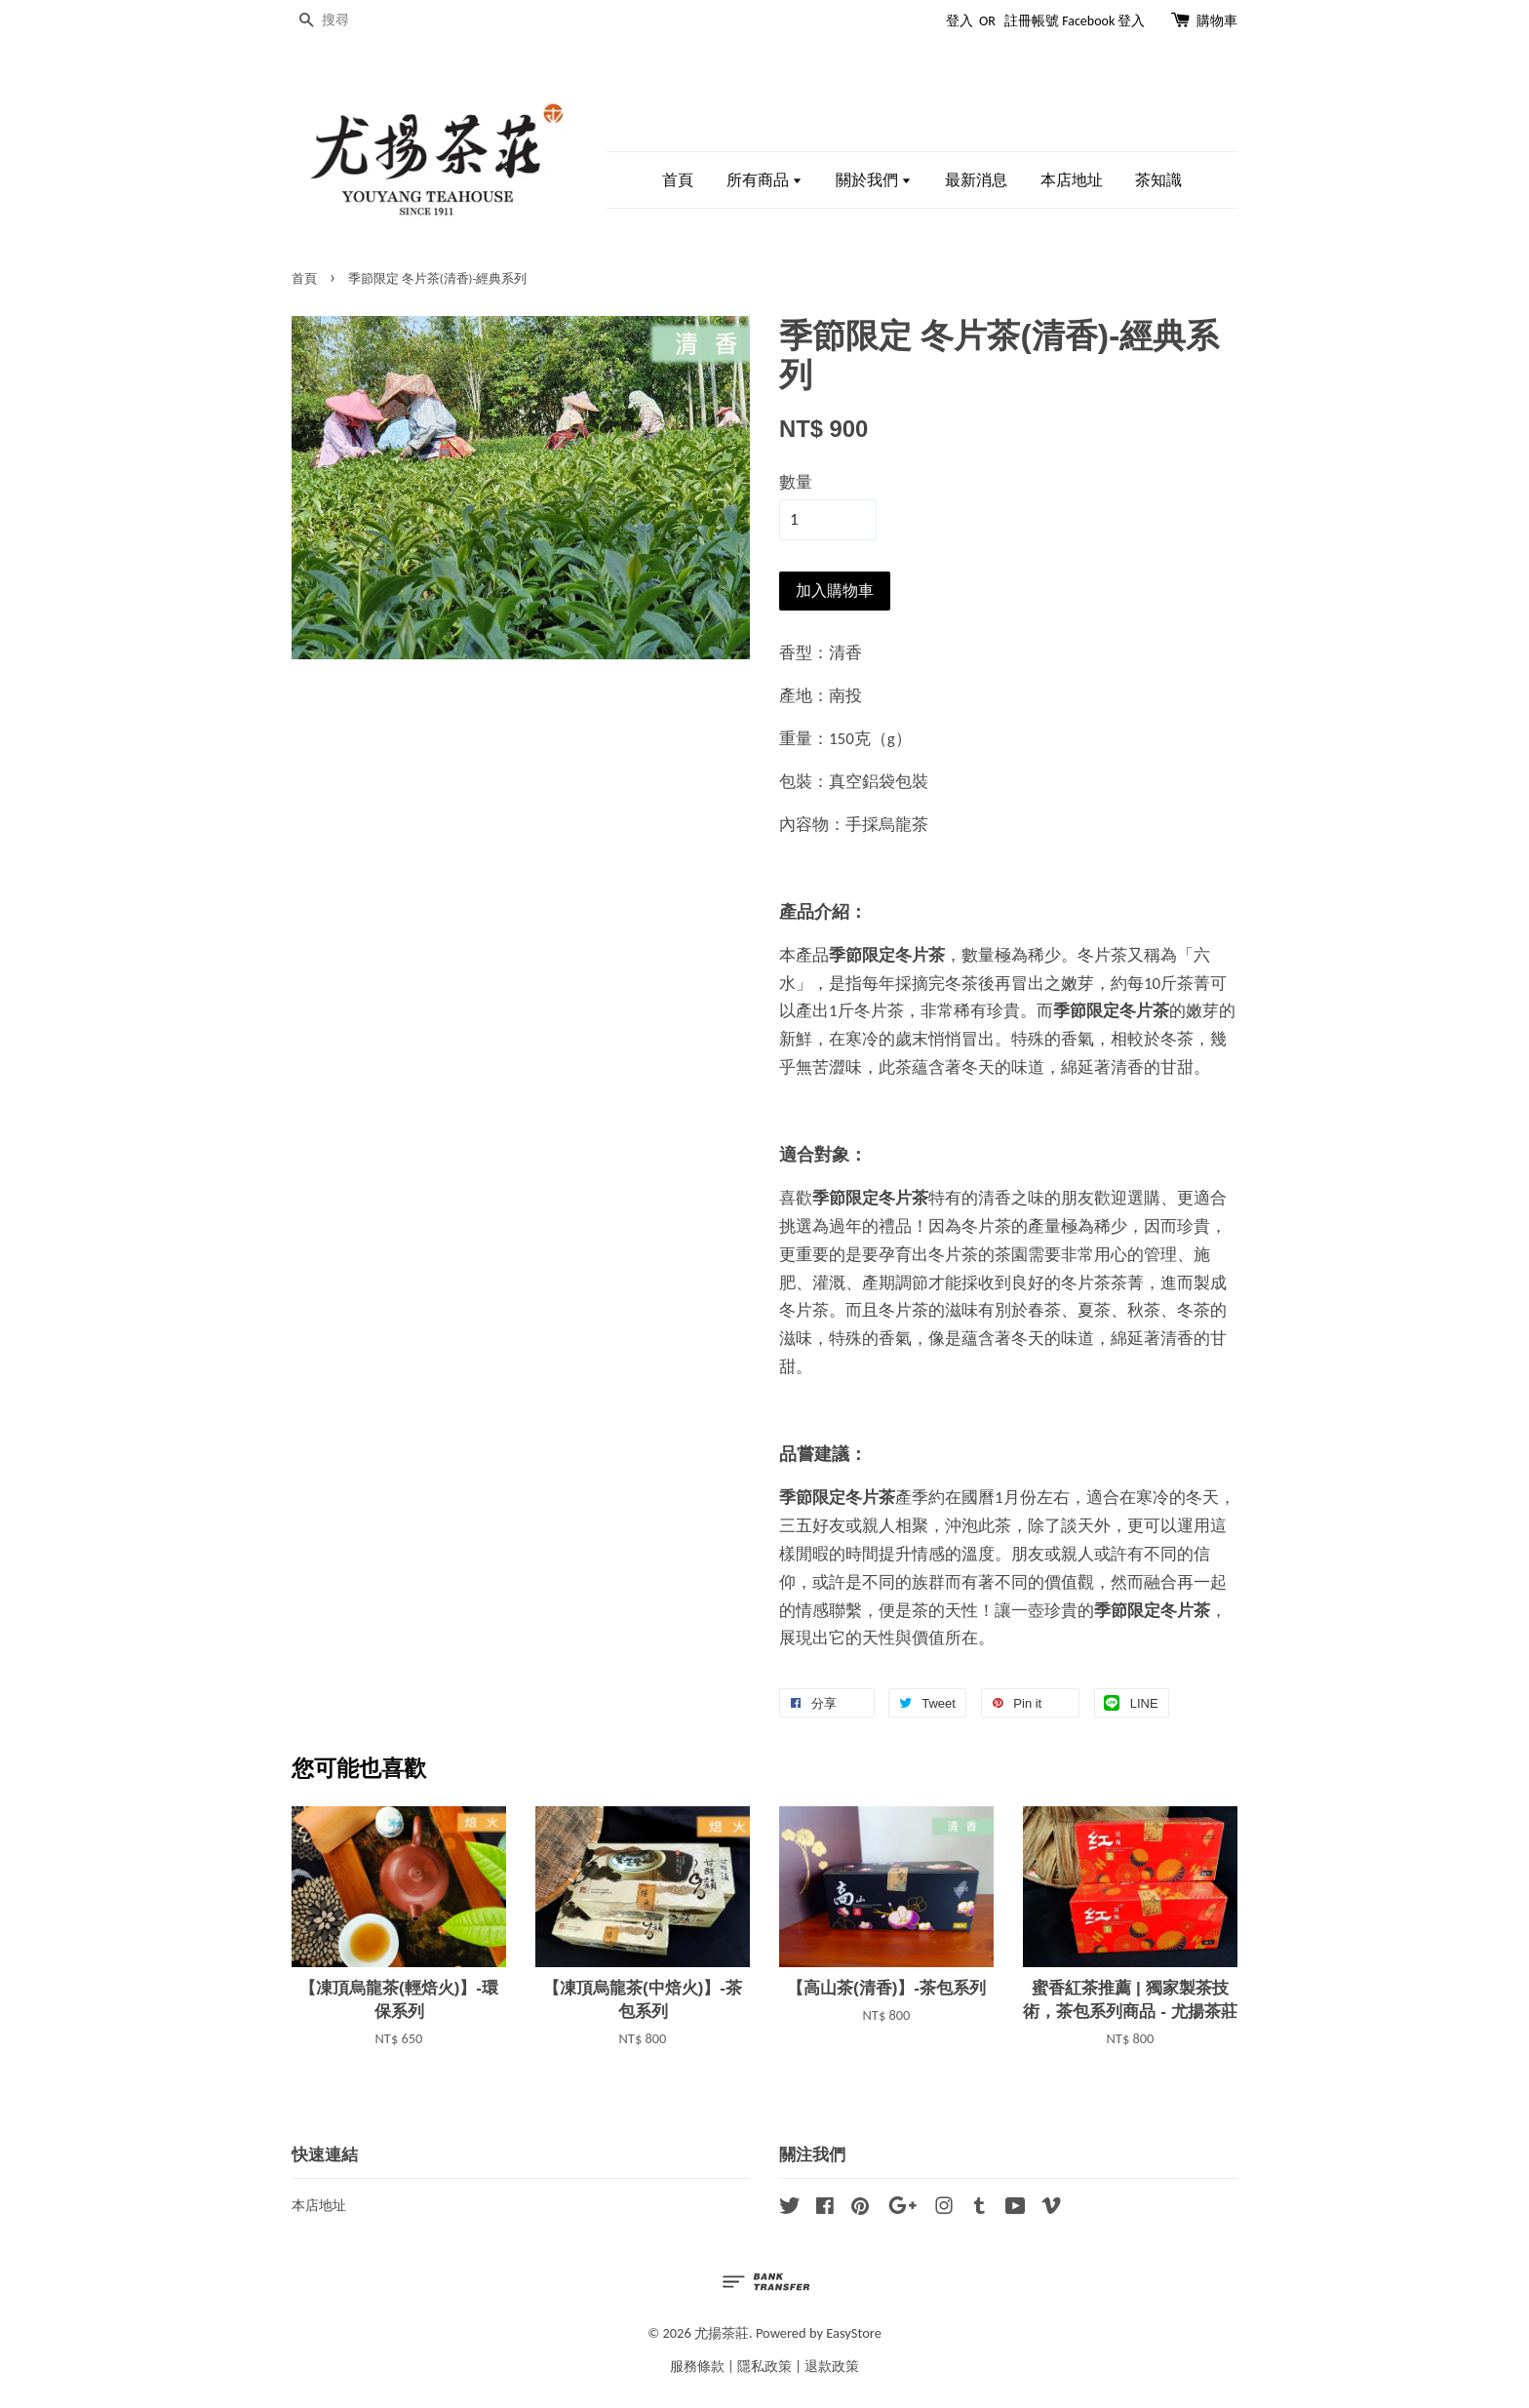  Describe the element at coordinates (350, 21) in the screenshot. I see `[搜尋]` at that location.